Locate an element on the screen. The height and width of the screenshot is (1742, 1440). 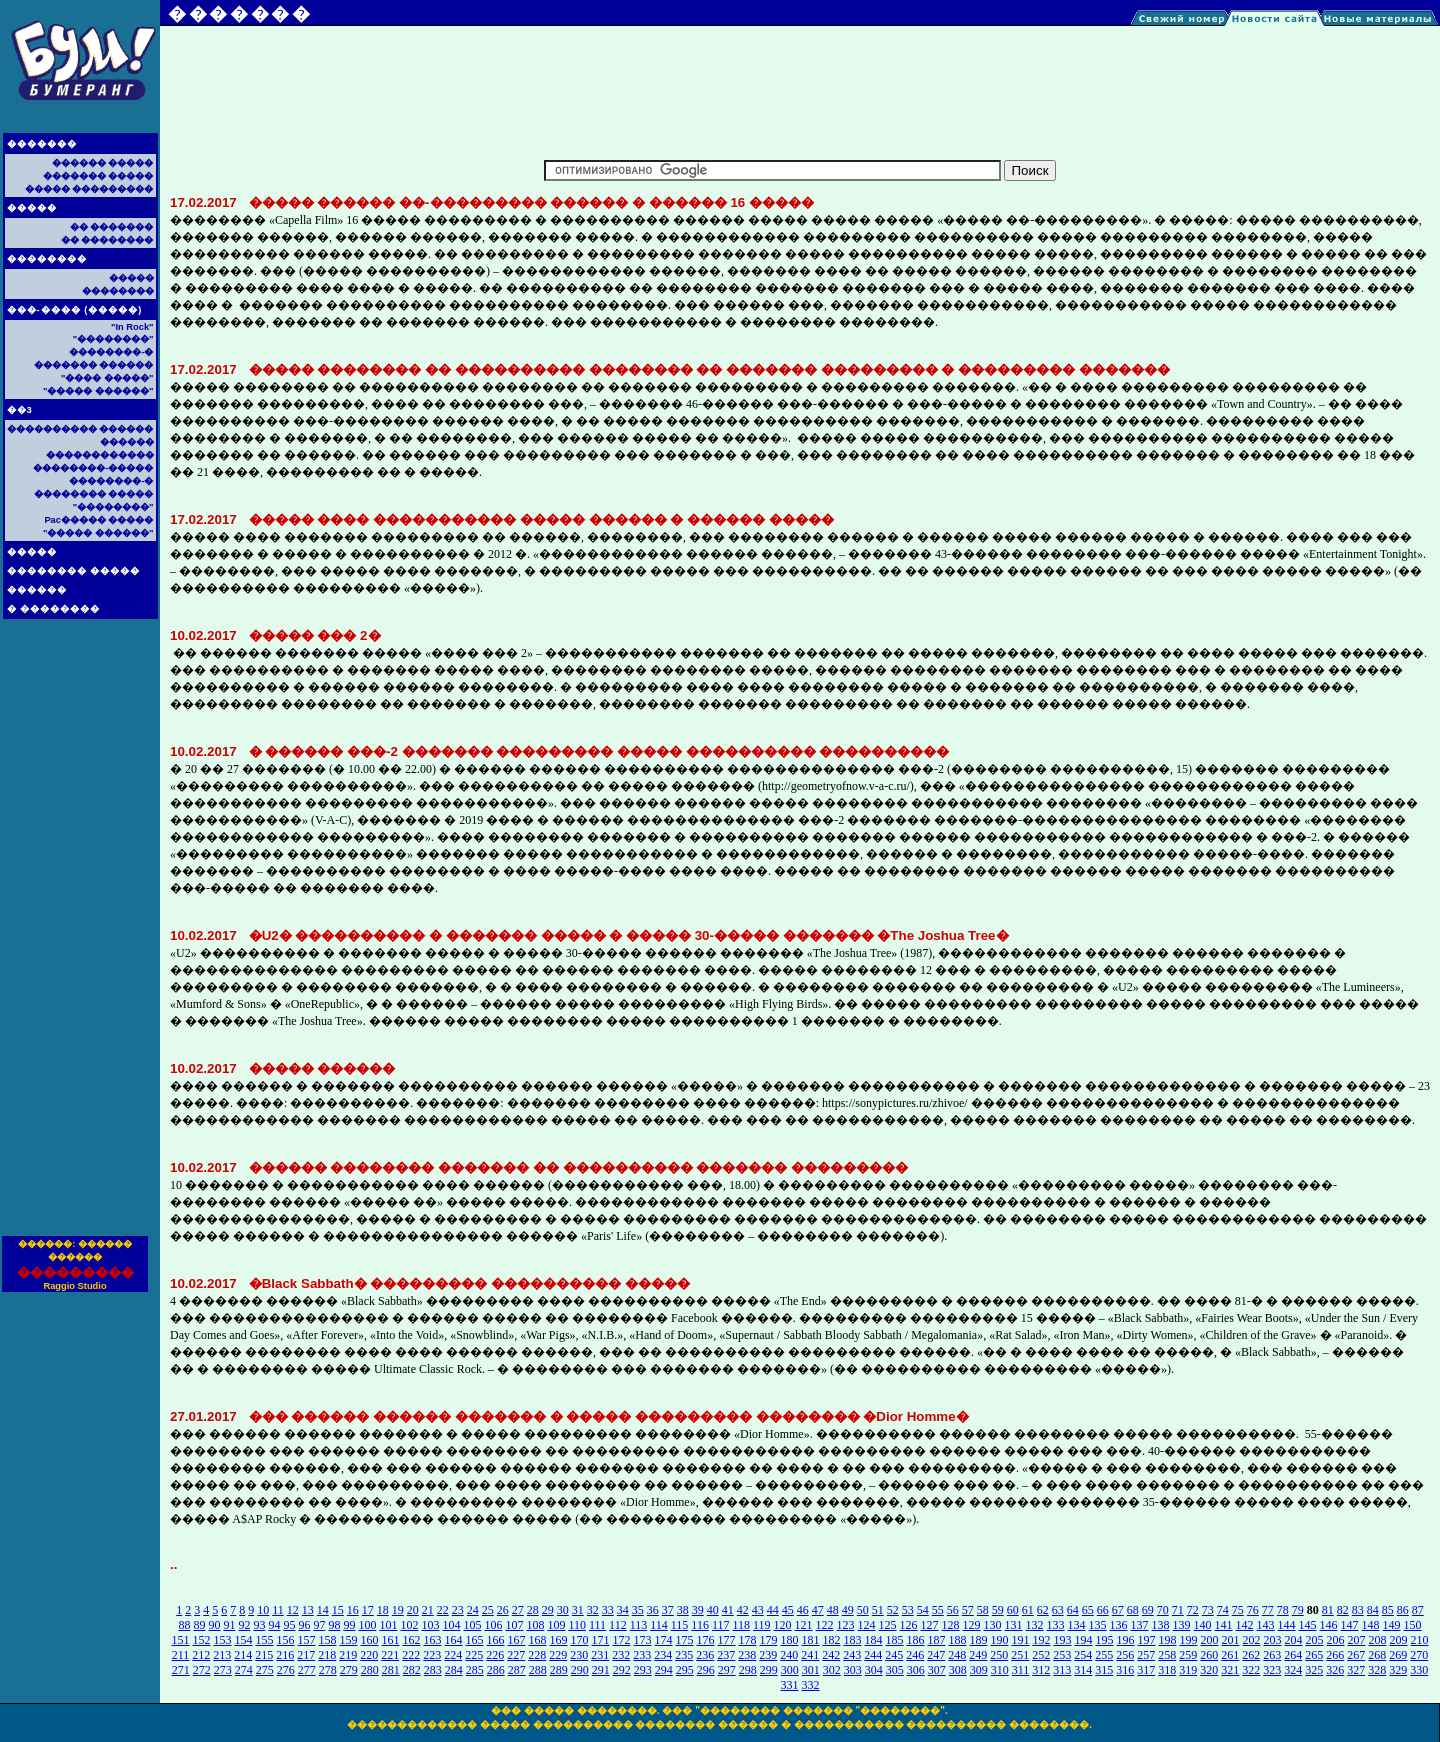
330 is located at coordinates (1419, 1670).